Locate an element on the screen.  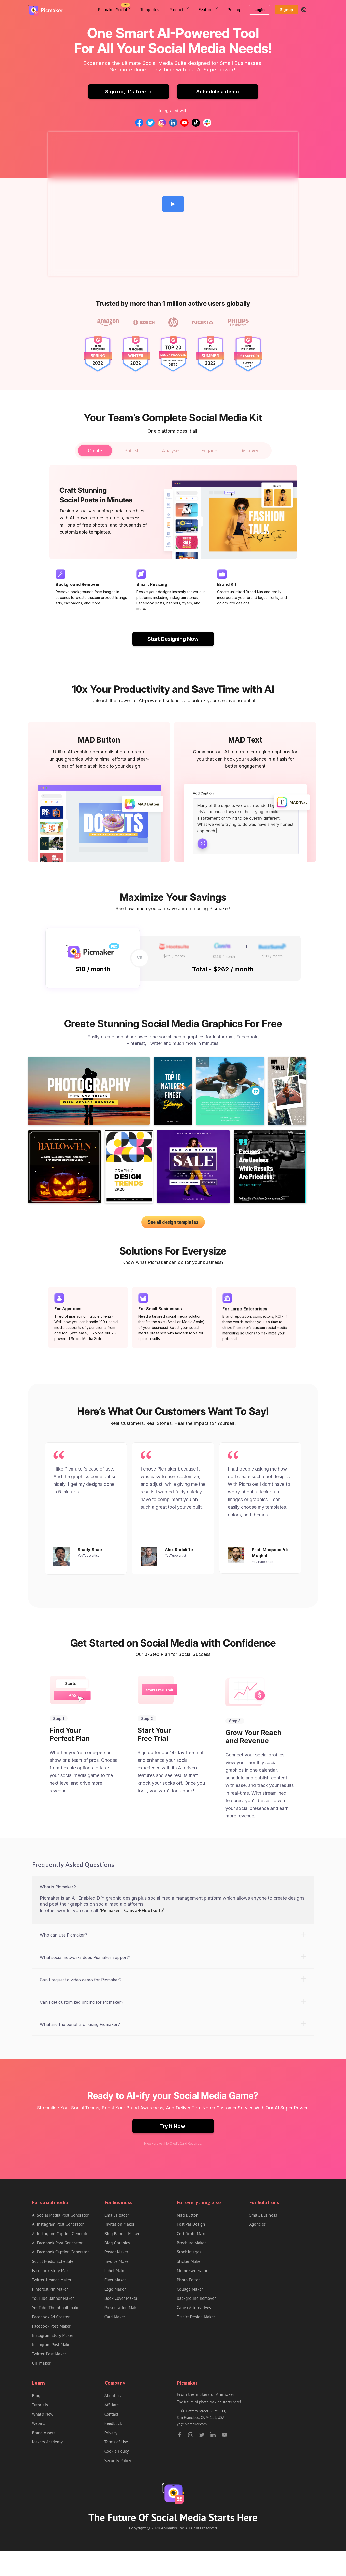
Canva Alternatives is located at coordinates (194, 2332).